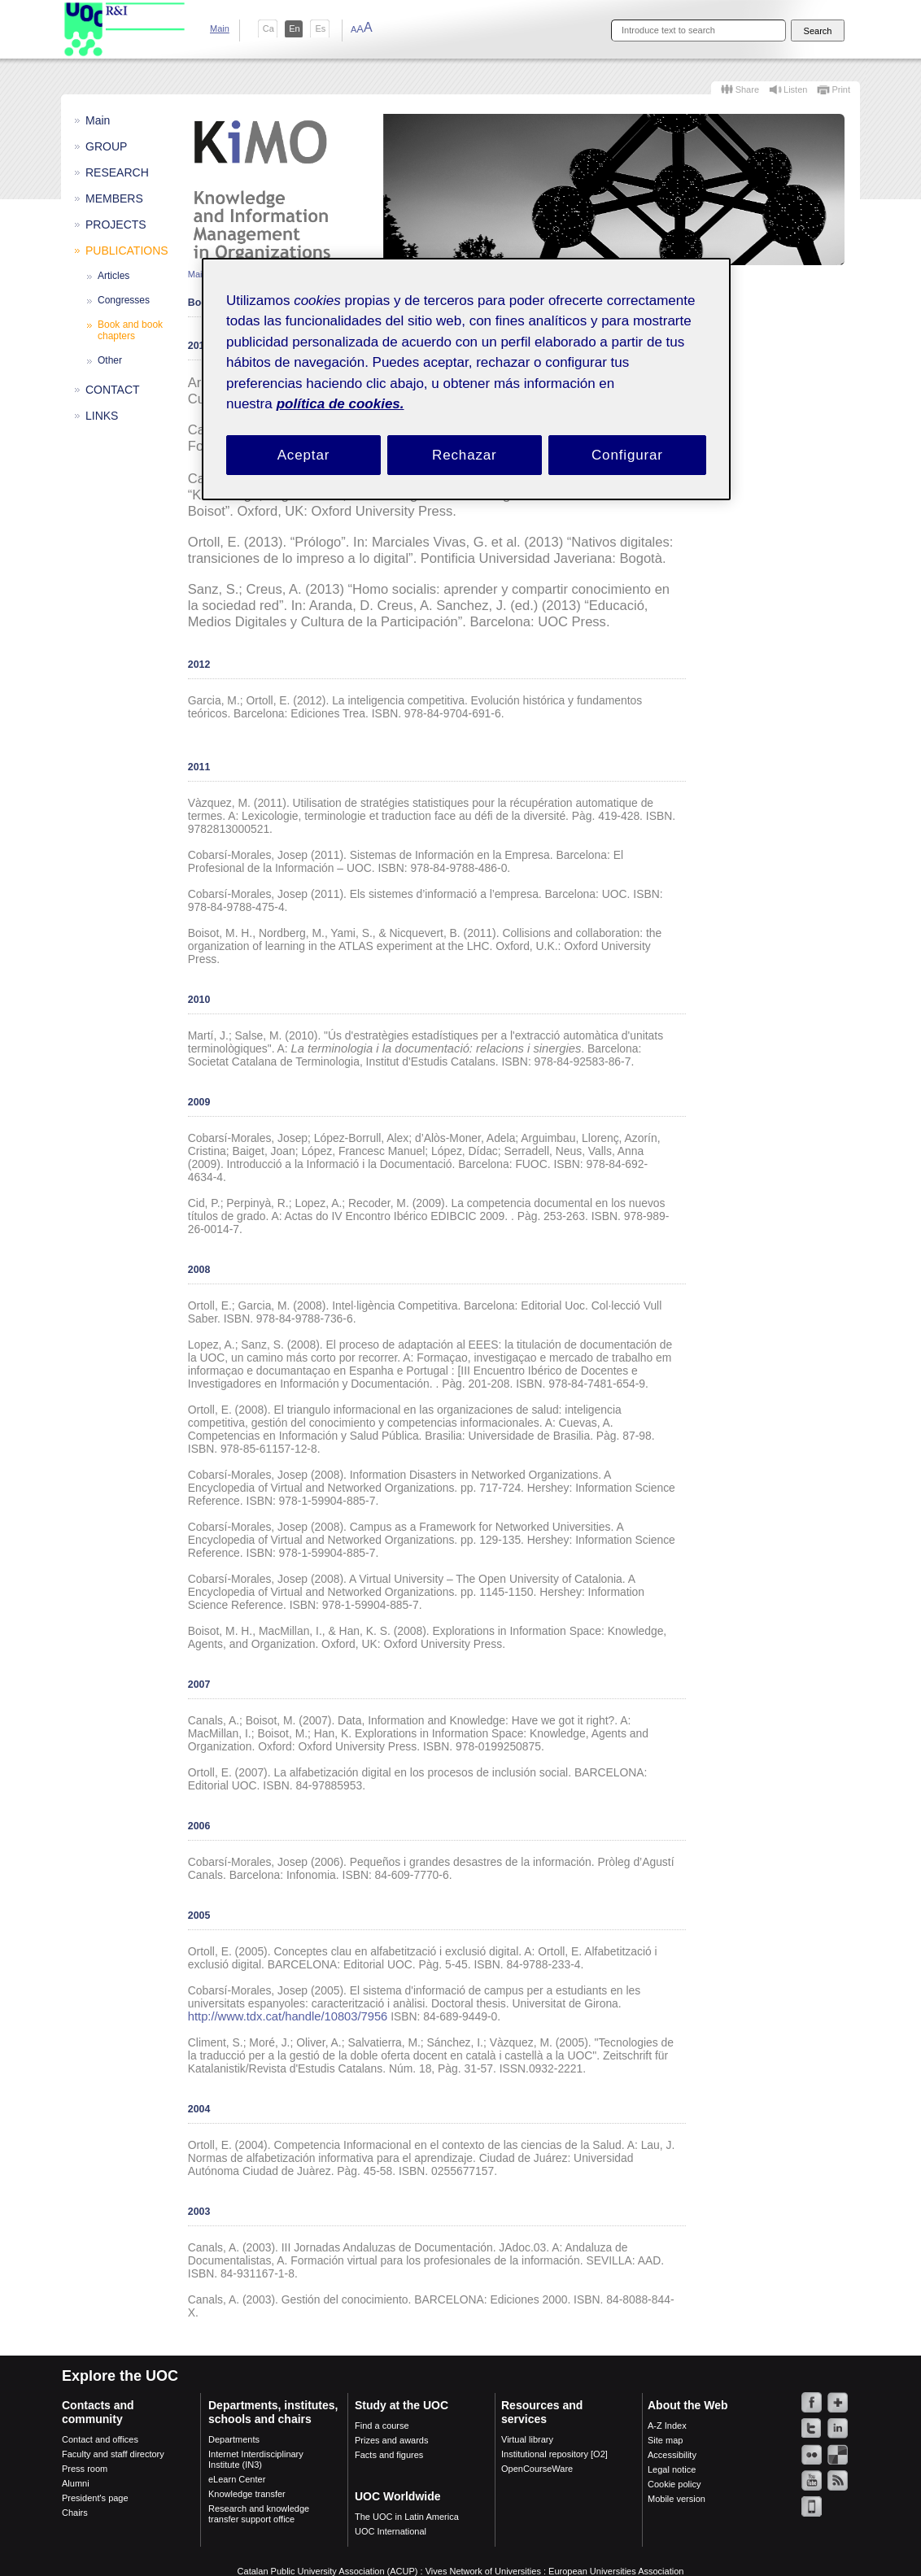  Describe the element at coordinates (390, 2531) in the screenshot. I see `UOC International` at that location.